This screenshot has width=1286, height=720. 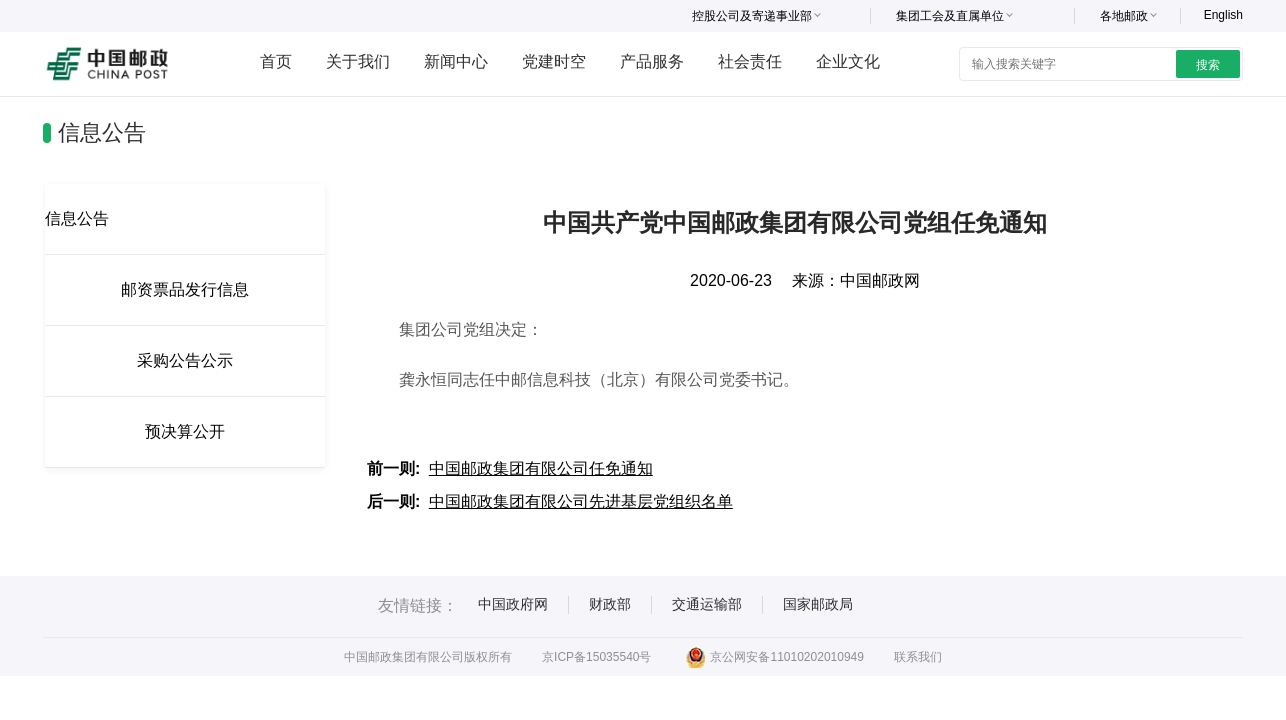 What do you see at coordinates (1223, 15) in the screenshot?
I see `English` at bounding box center [1223, 15].